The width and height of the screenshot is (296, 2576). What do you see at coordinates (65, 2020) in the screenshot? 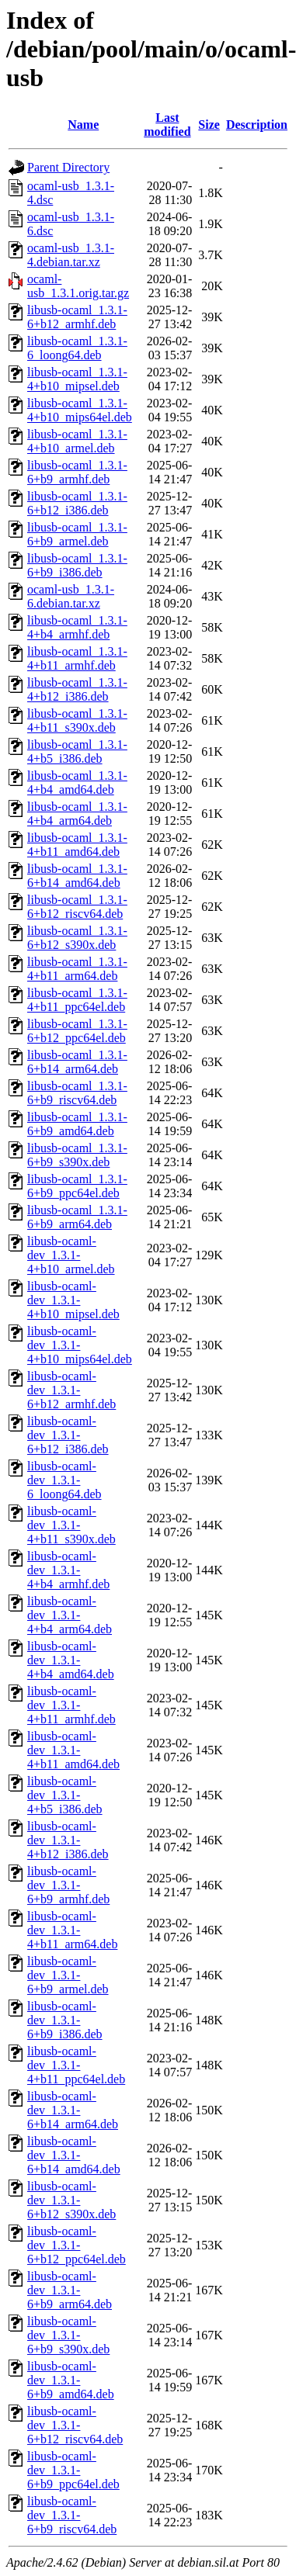
I see `libusb-ocaml-dev_1.3.1-6+b9_i386.deb` at bounding box center [65, 2020].